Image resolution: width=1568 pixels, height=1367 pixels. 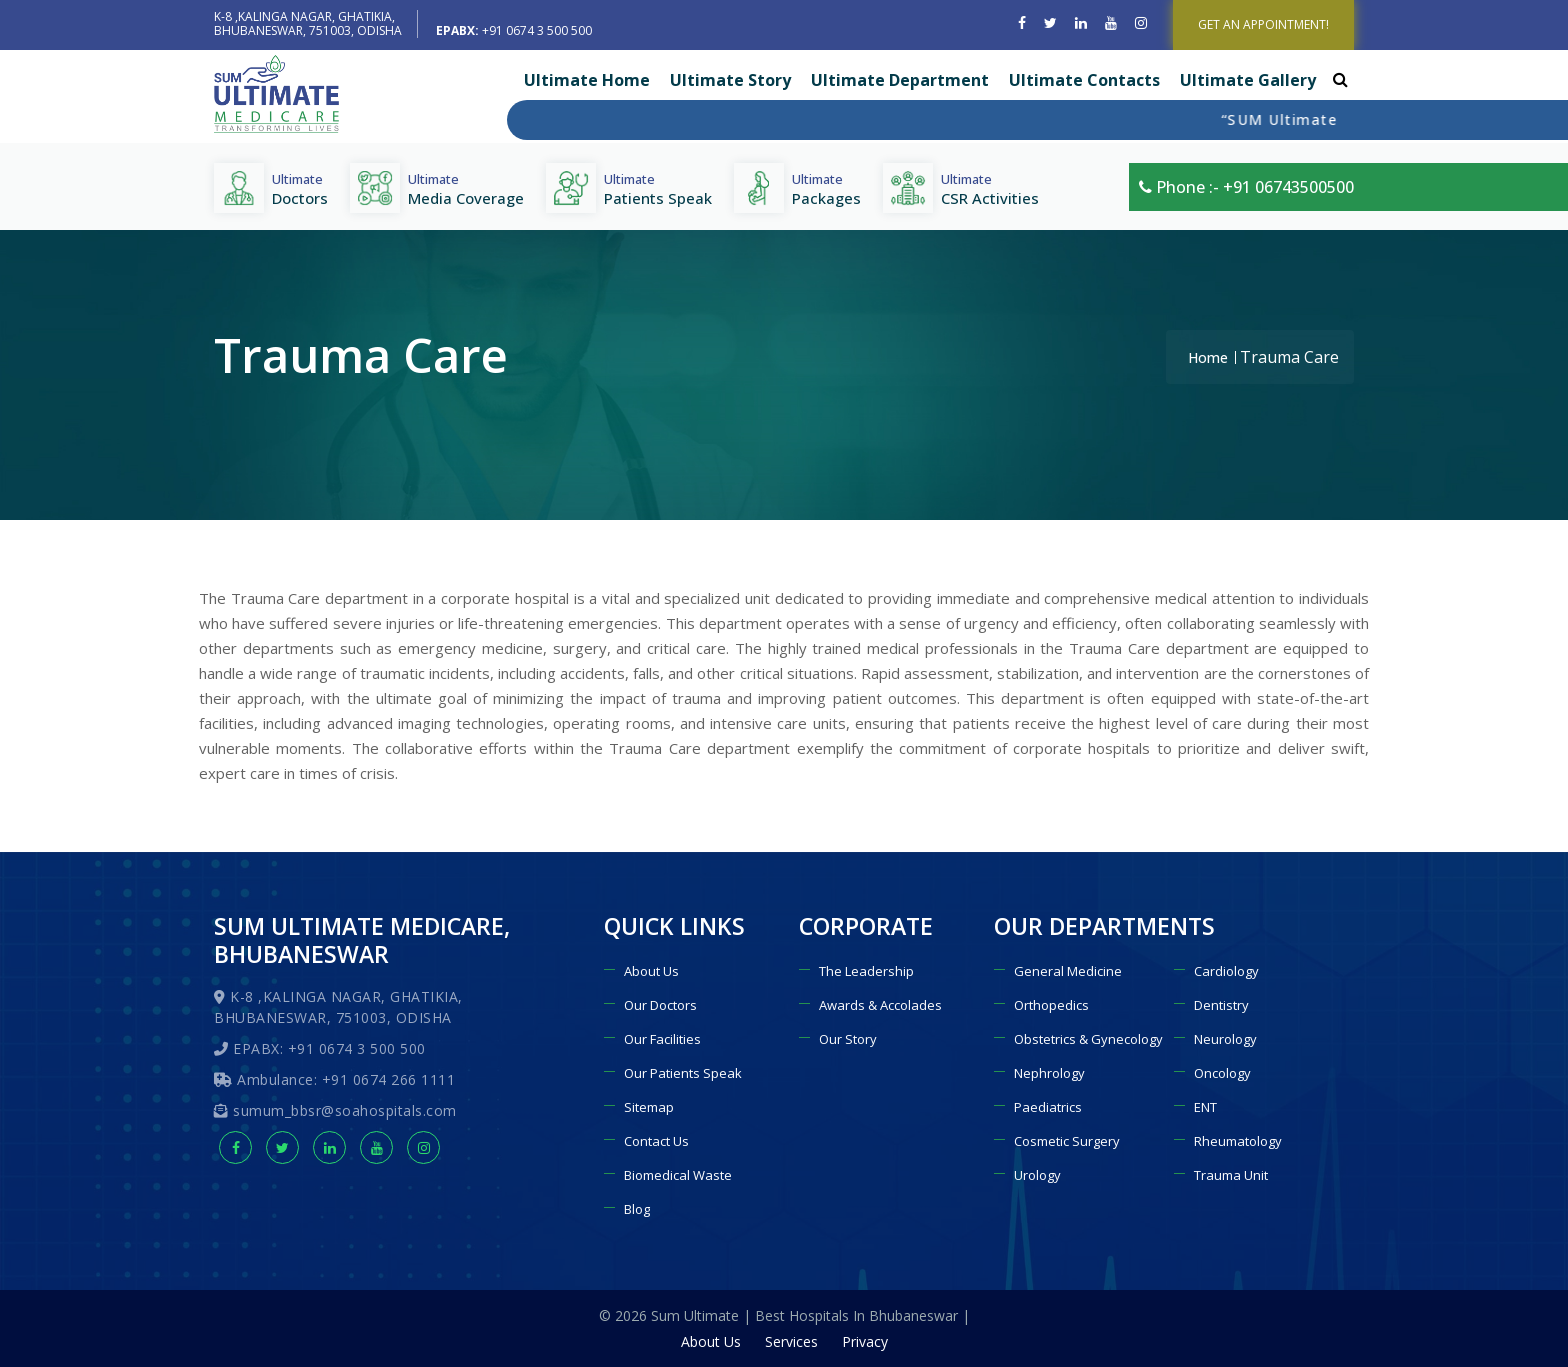 I want to click on Cosmetic Surgery, so click(x=1067, y=1141).